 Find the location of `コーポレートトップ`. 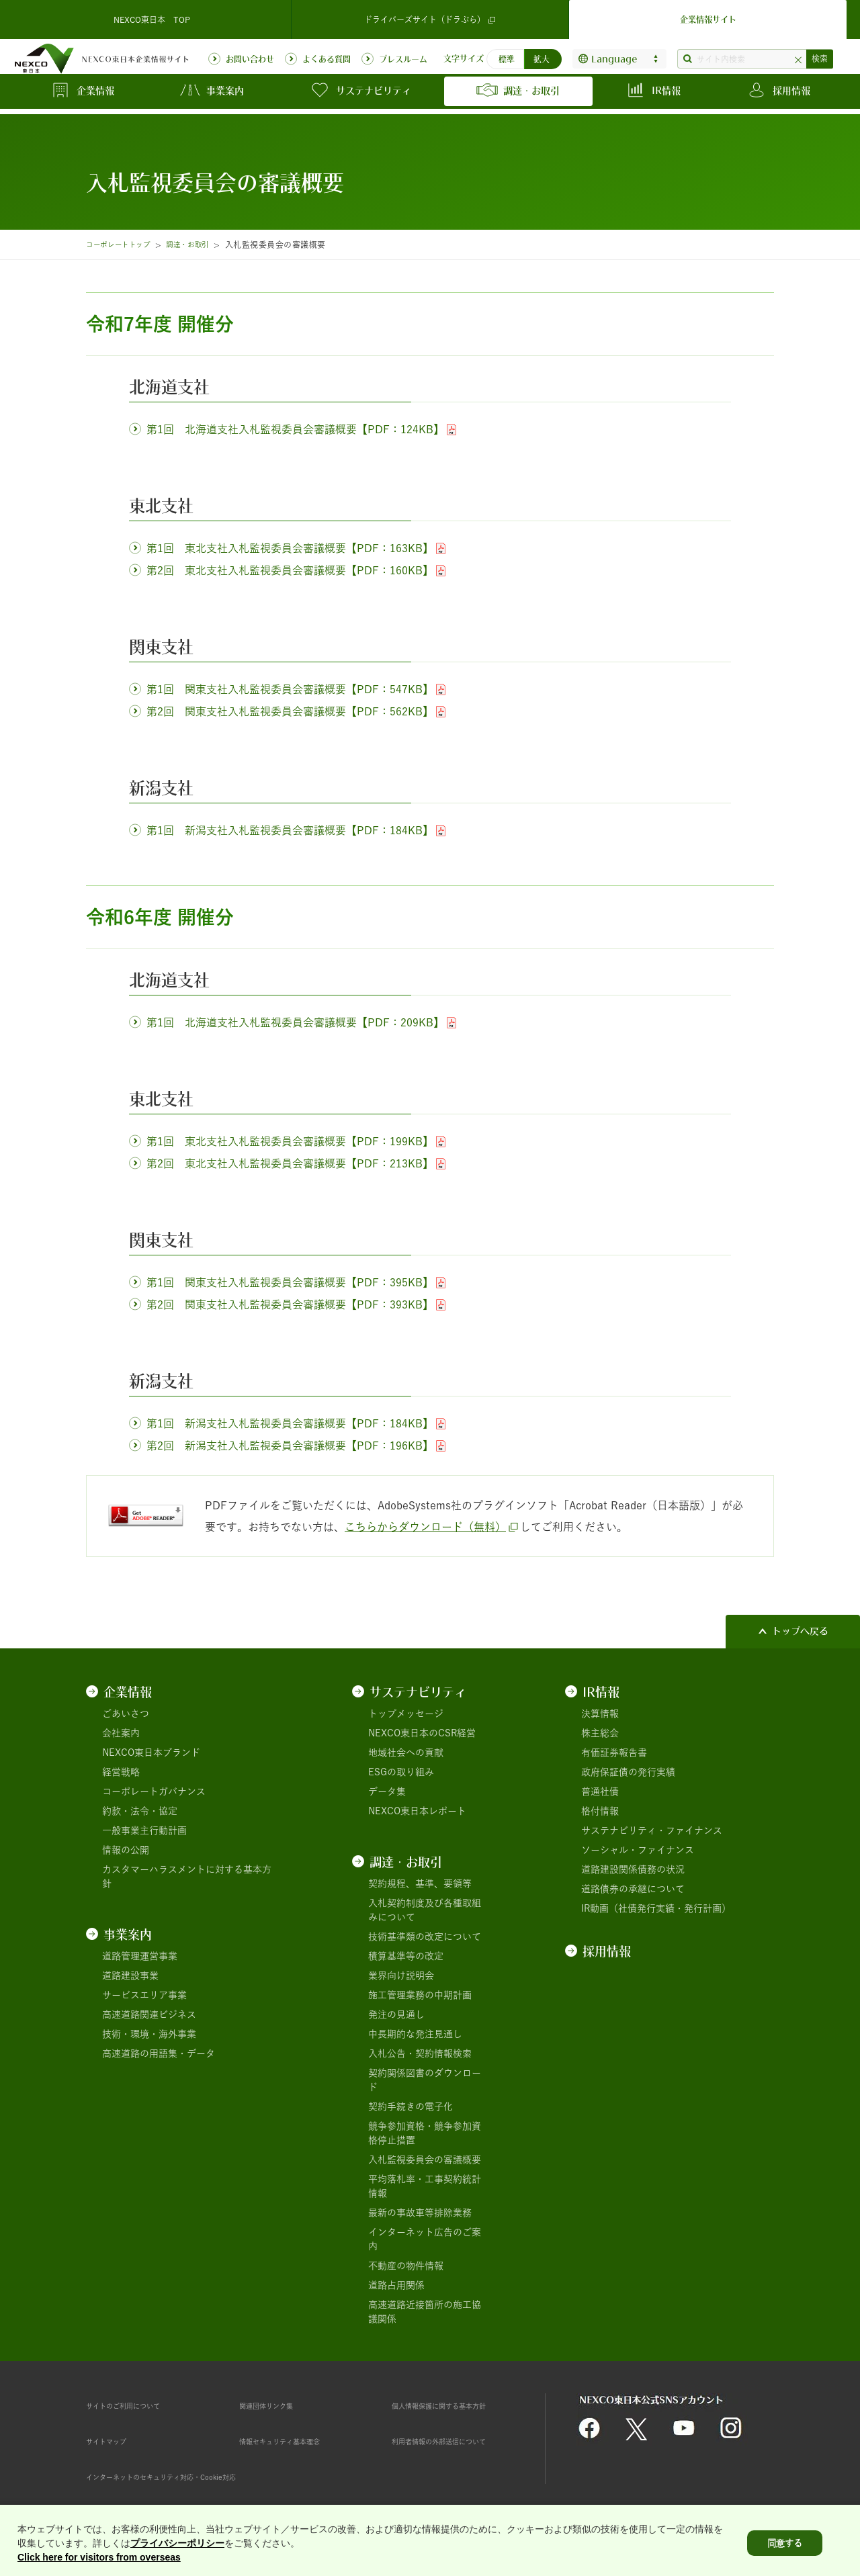

コーポレートトップ is located at coordinates (123, 244).